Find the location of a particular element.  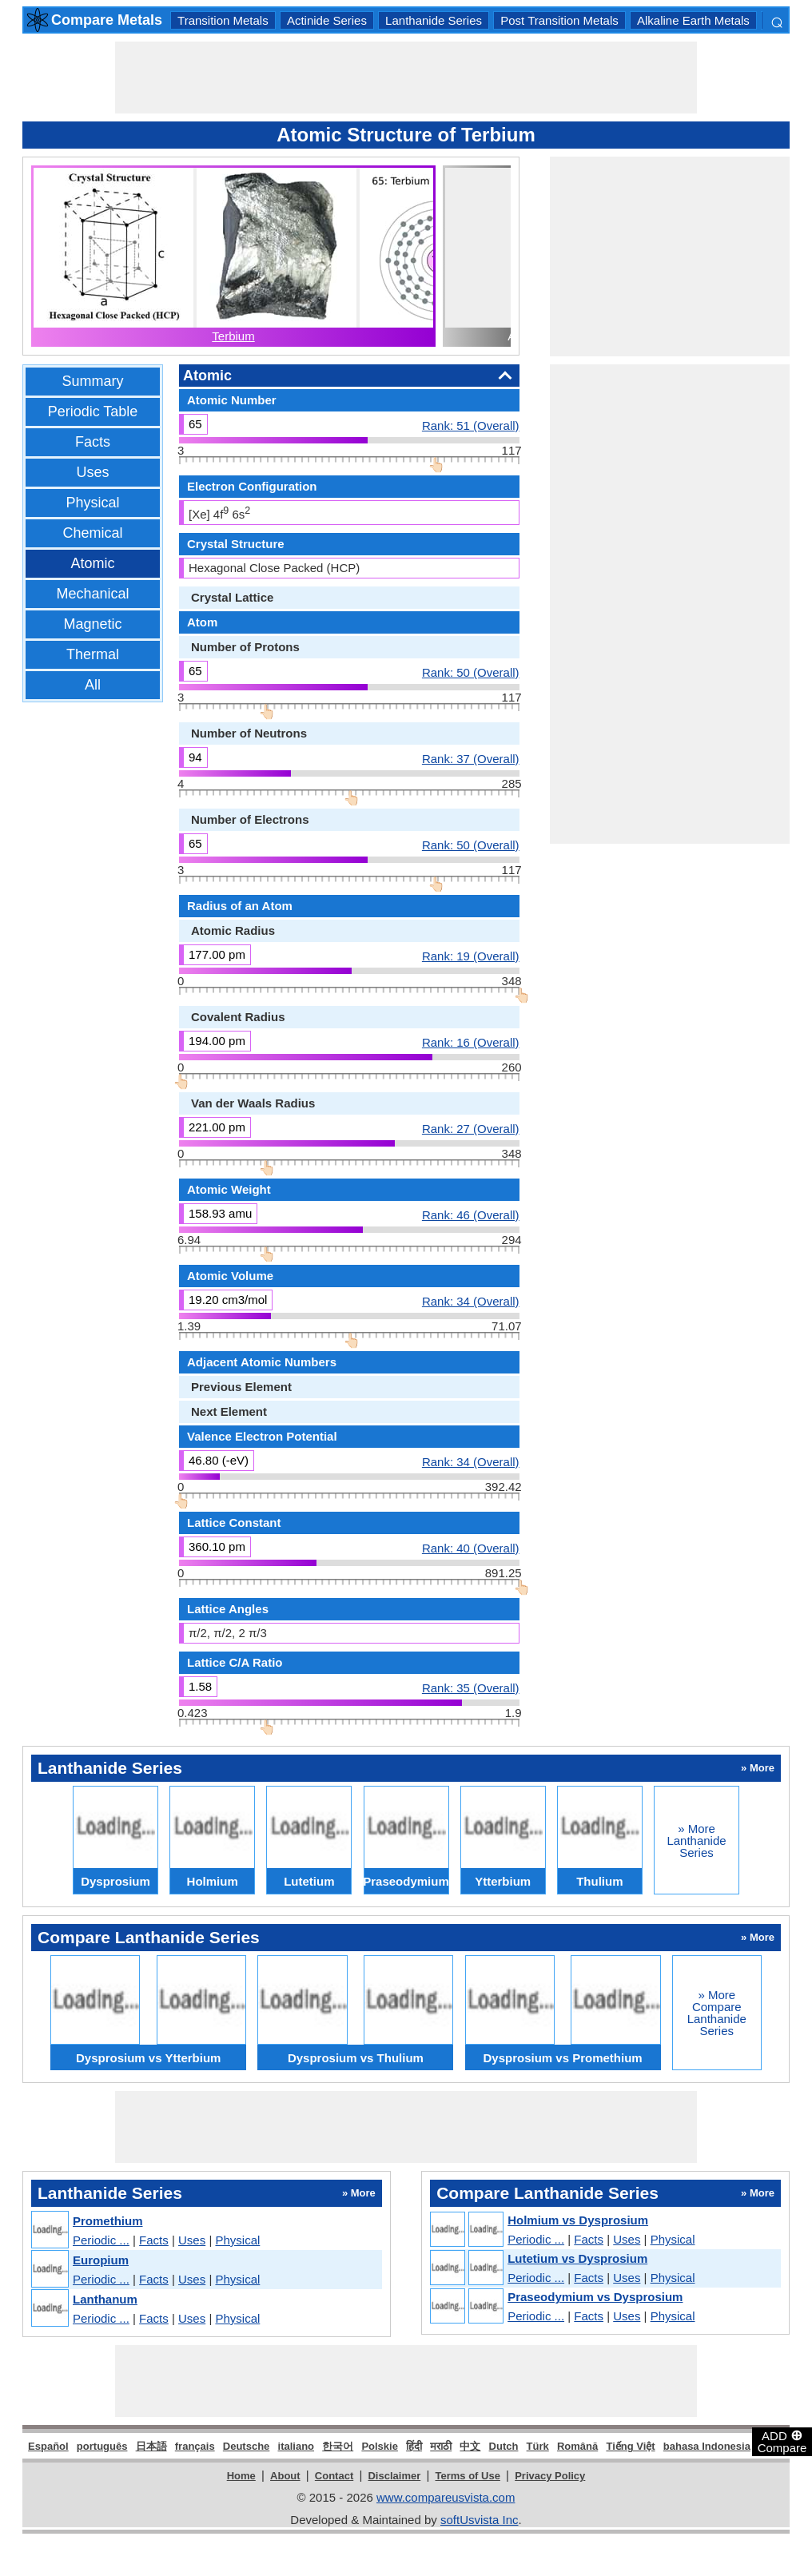

Mechanical is located at coordinates (92, 594).